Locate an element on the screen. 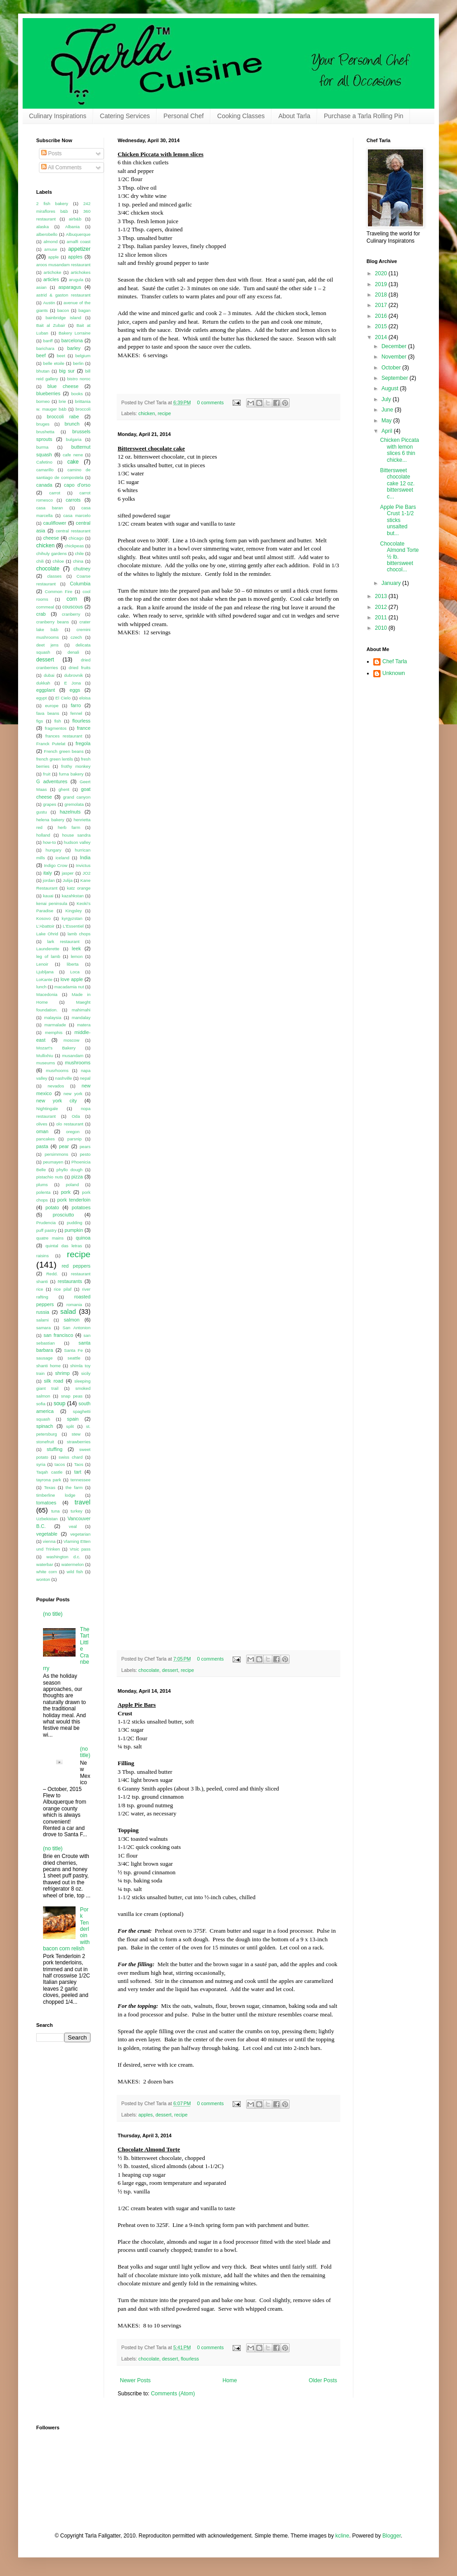  June is located at coordinates (388, 410).